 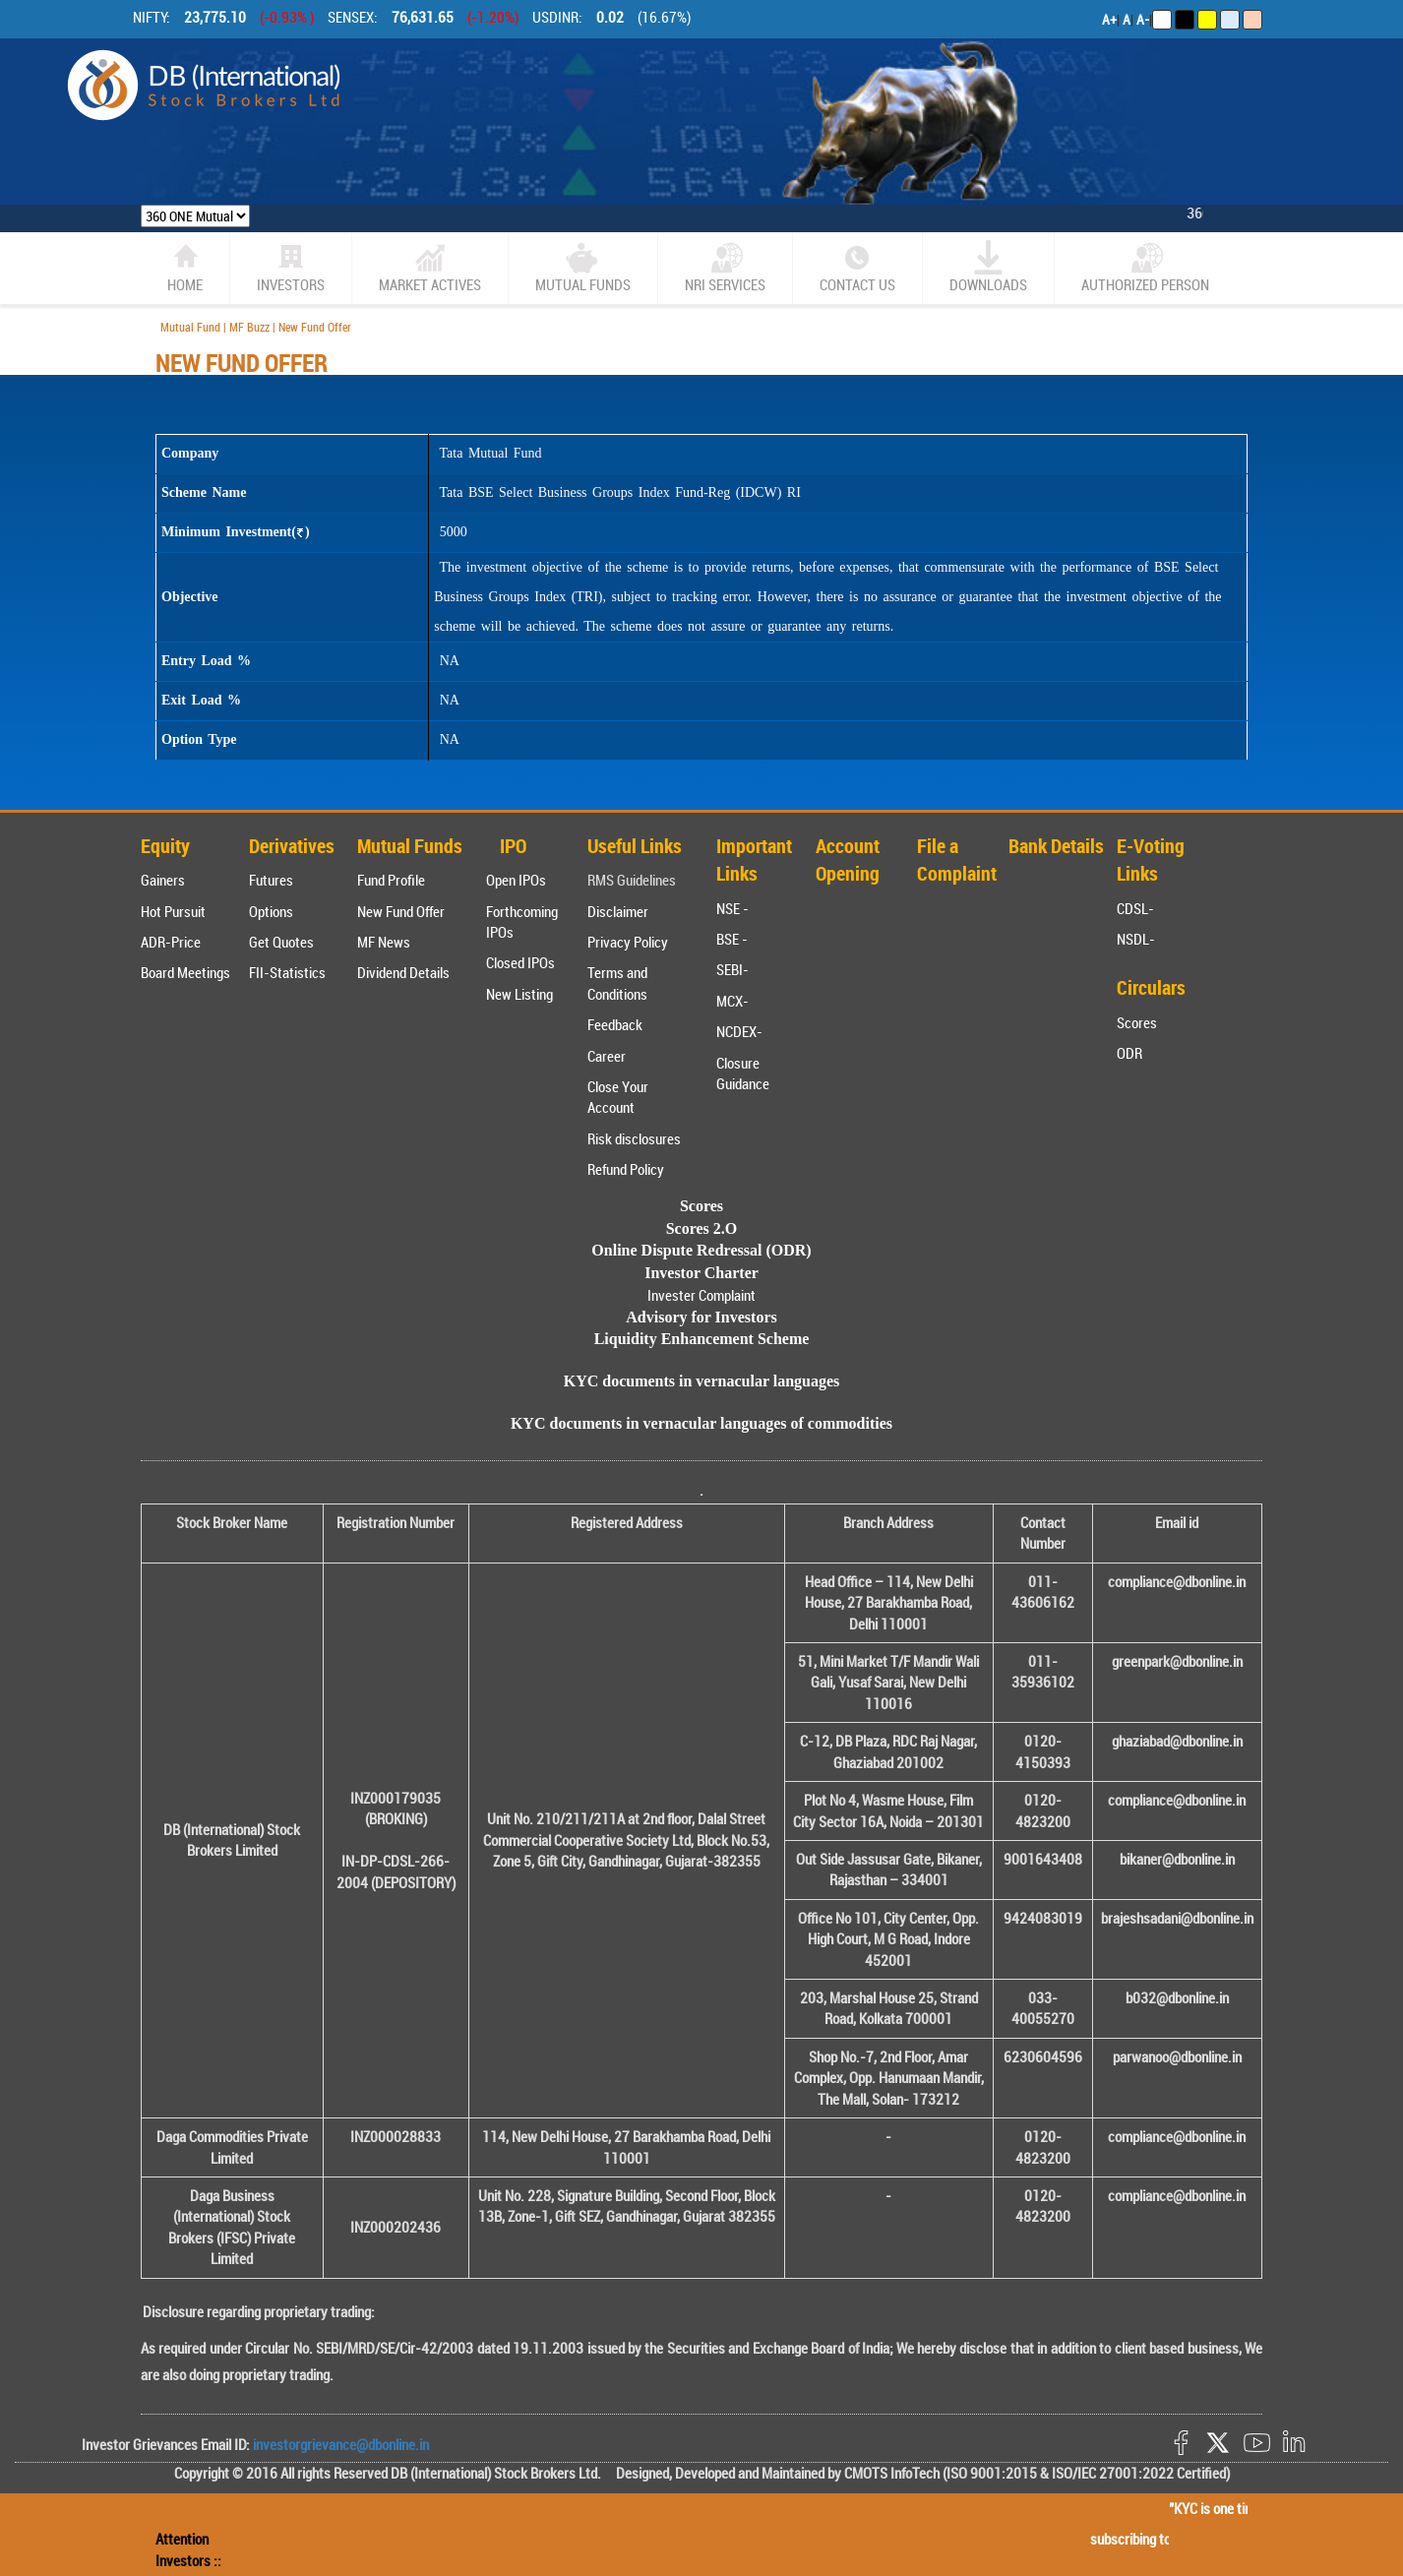 What do you see at coordinates (634, 1138) in the screenshot?
I see `Risk disclosures` at bounding box center [634, 1138].